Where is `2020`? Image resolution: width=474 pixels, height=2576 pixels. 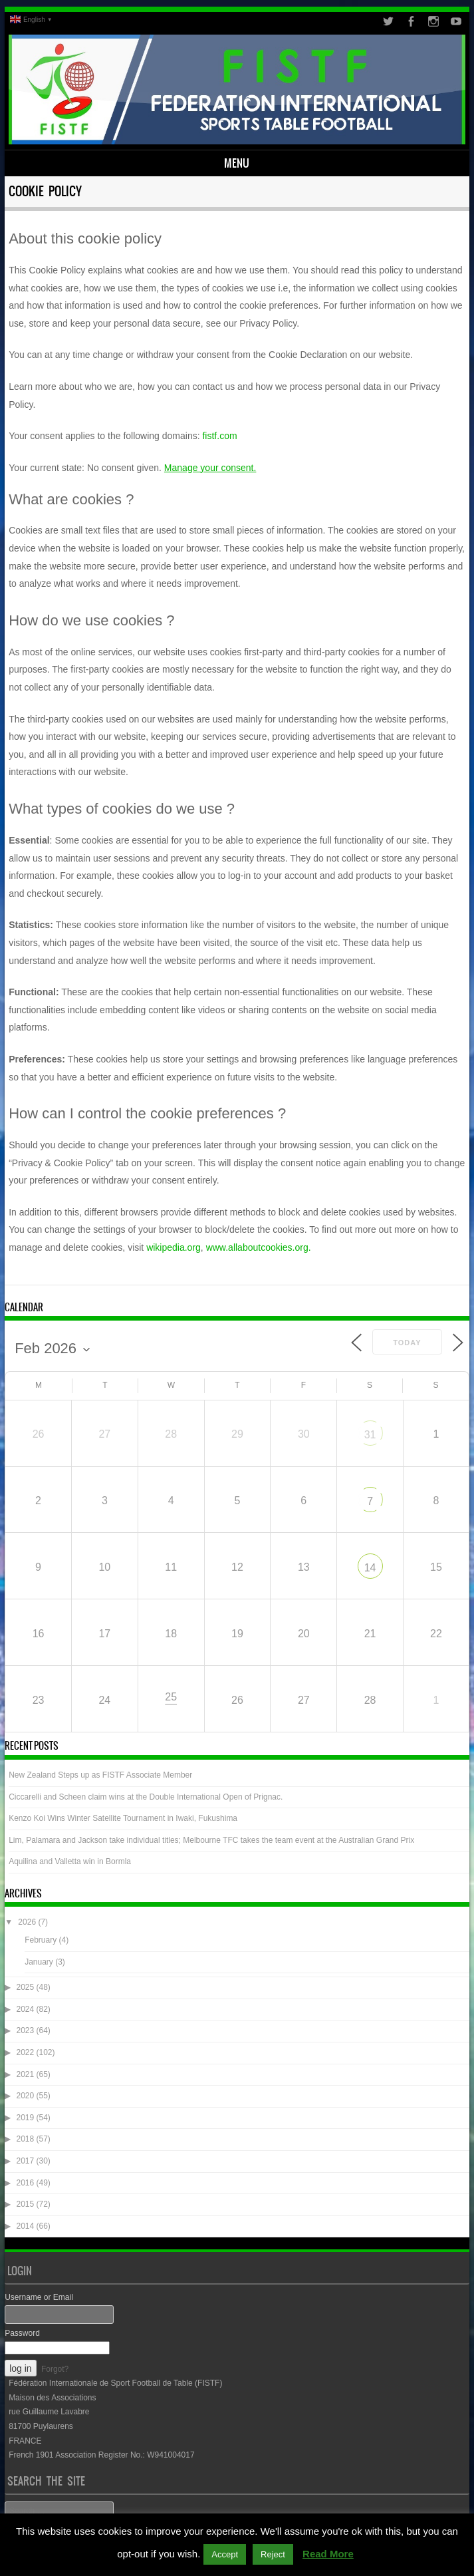 2020 is located at coordinates (25, 2095).